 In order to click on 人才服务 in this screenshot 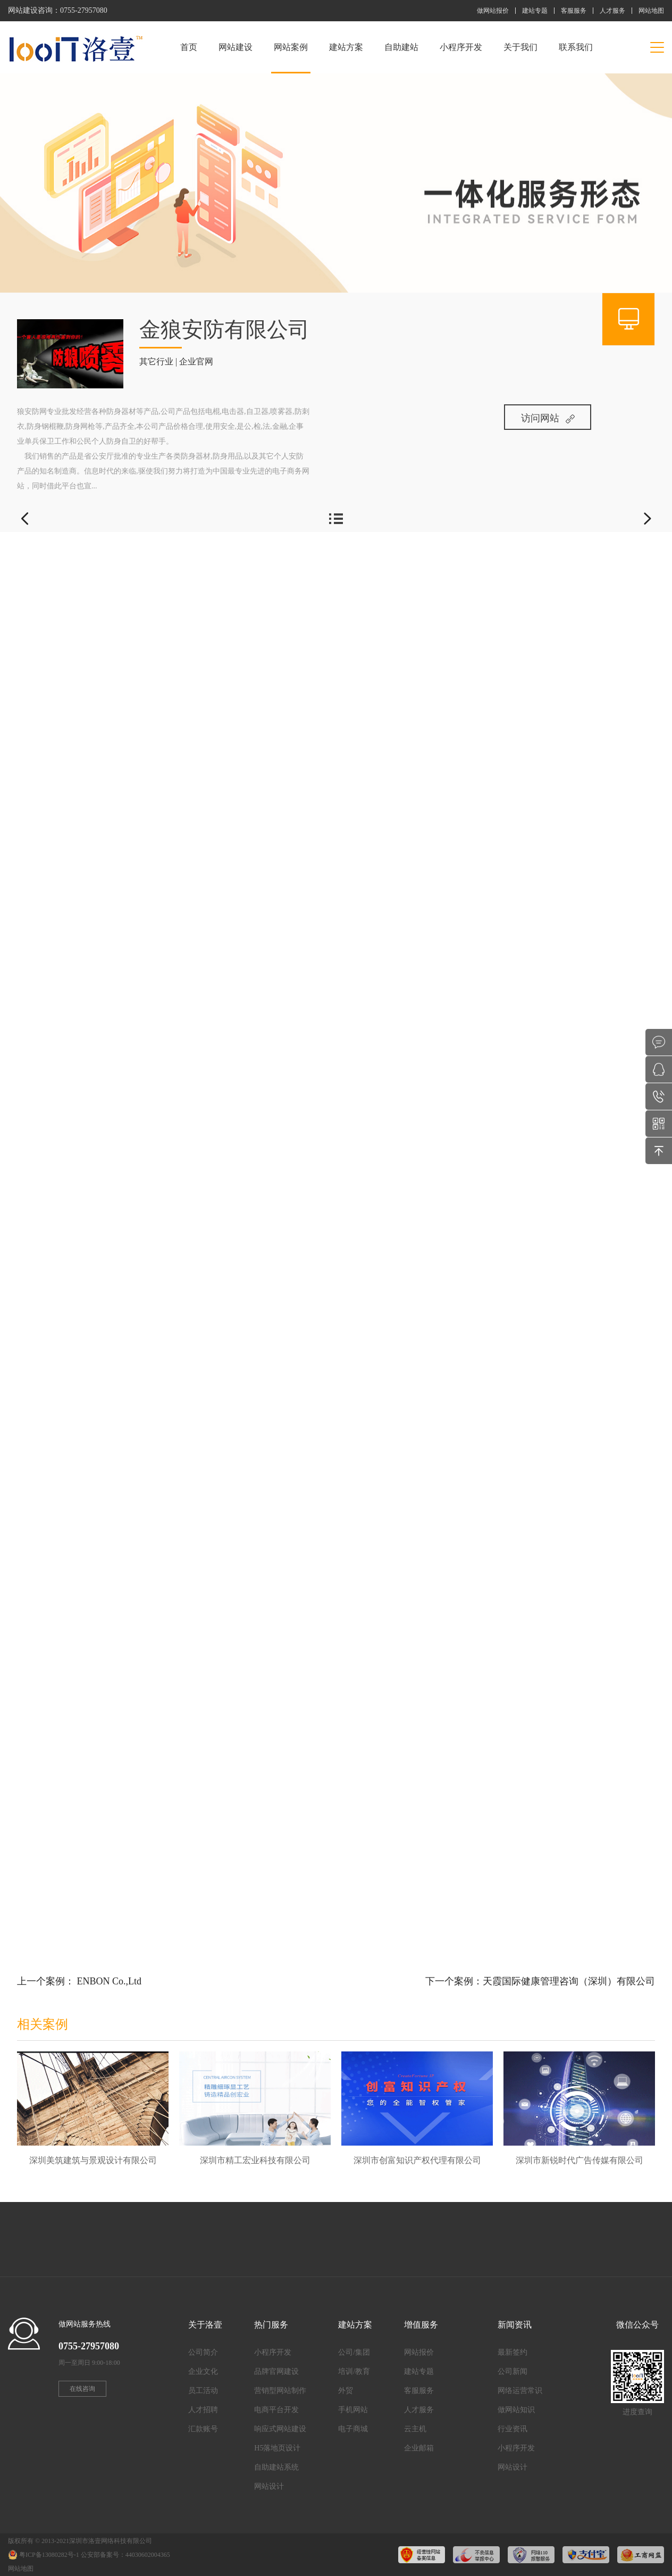, I will do `click(612, 10)`.